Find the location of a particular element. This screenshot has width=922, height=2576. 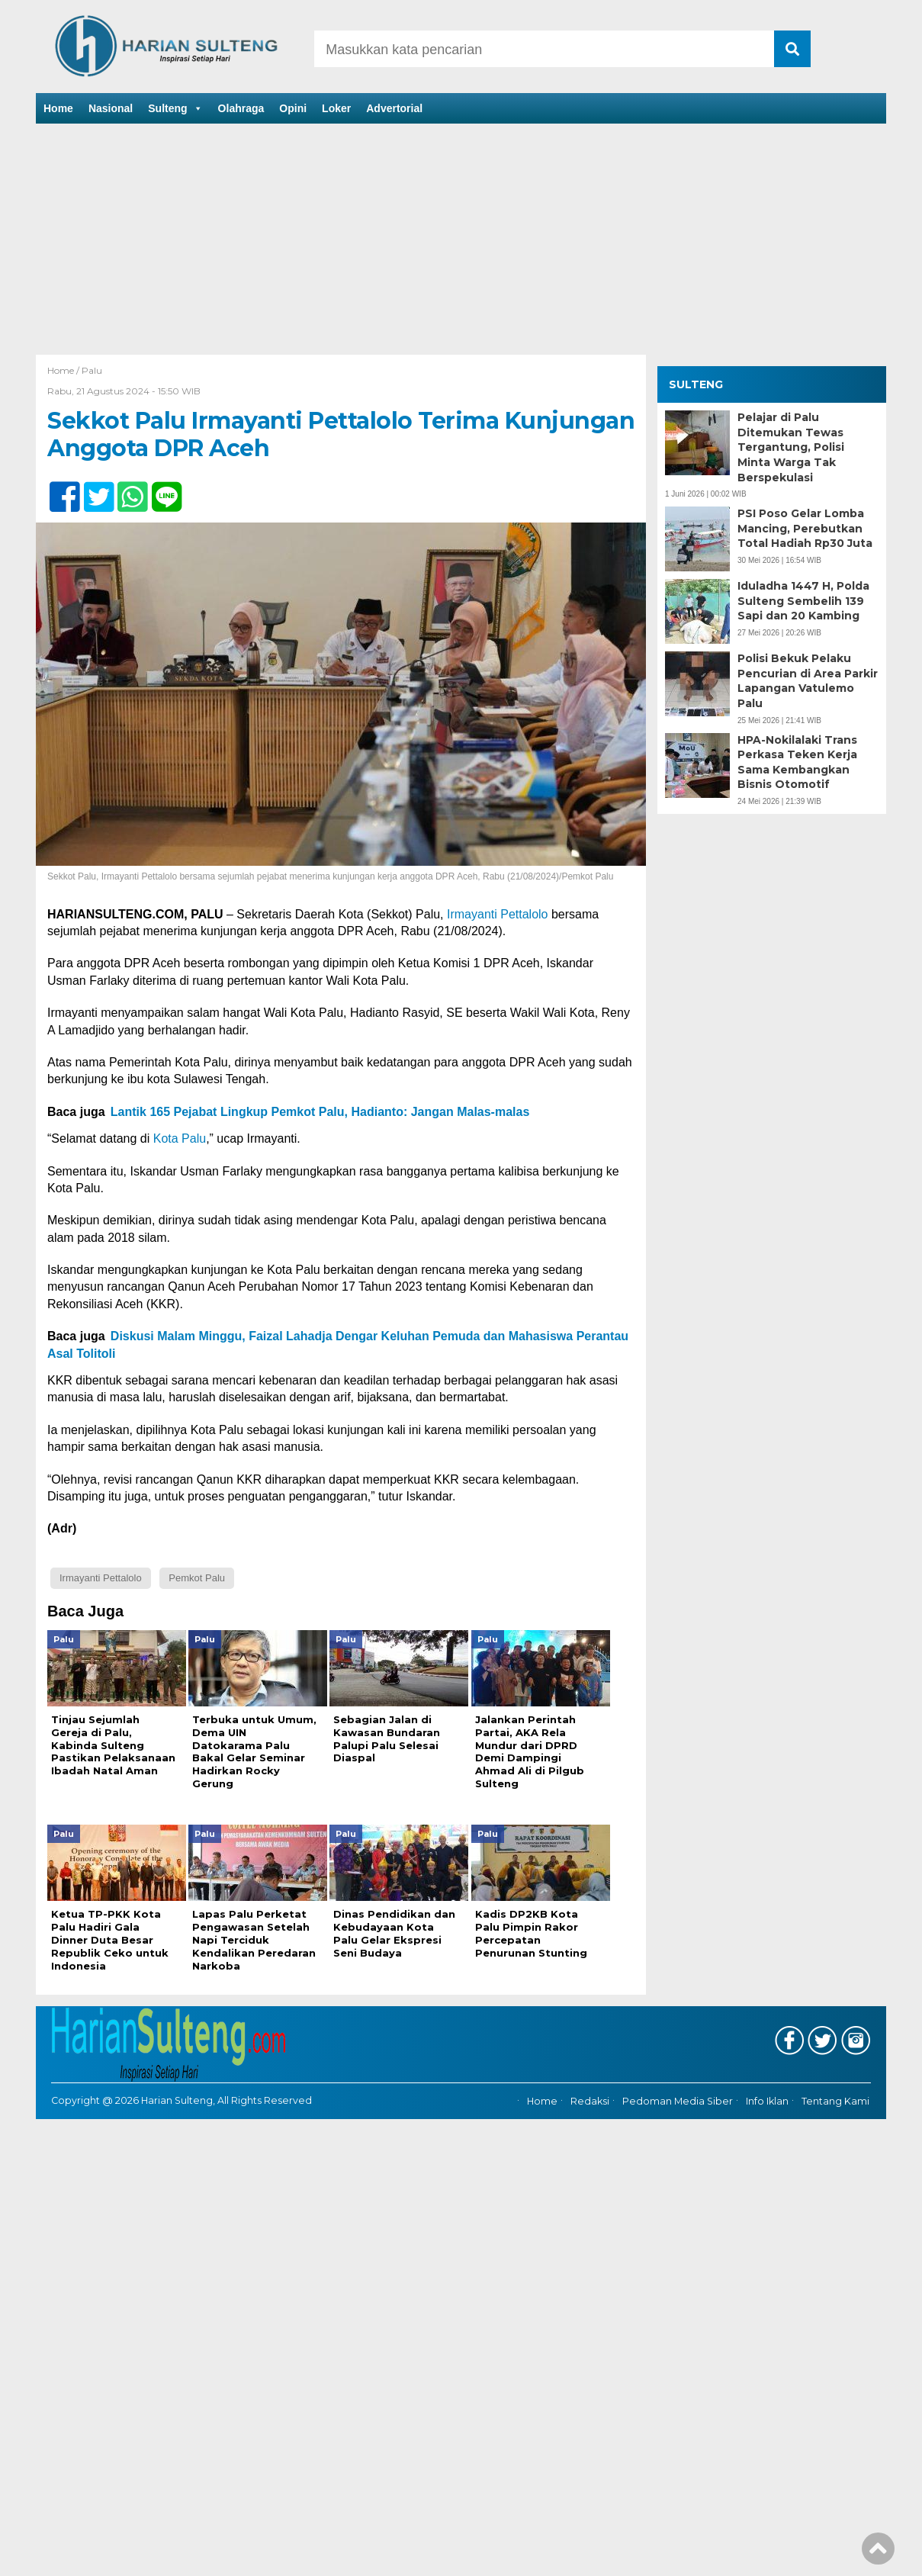

Home / is located at coordinates (64, 370).